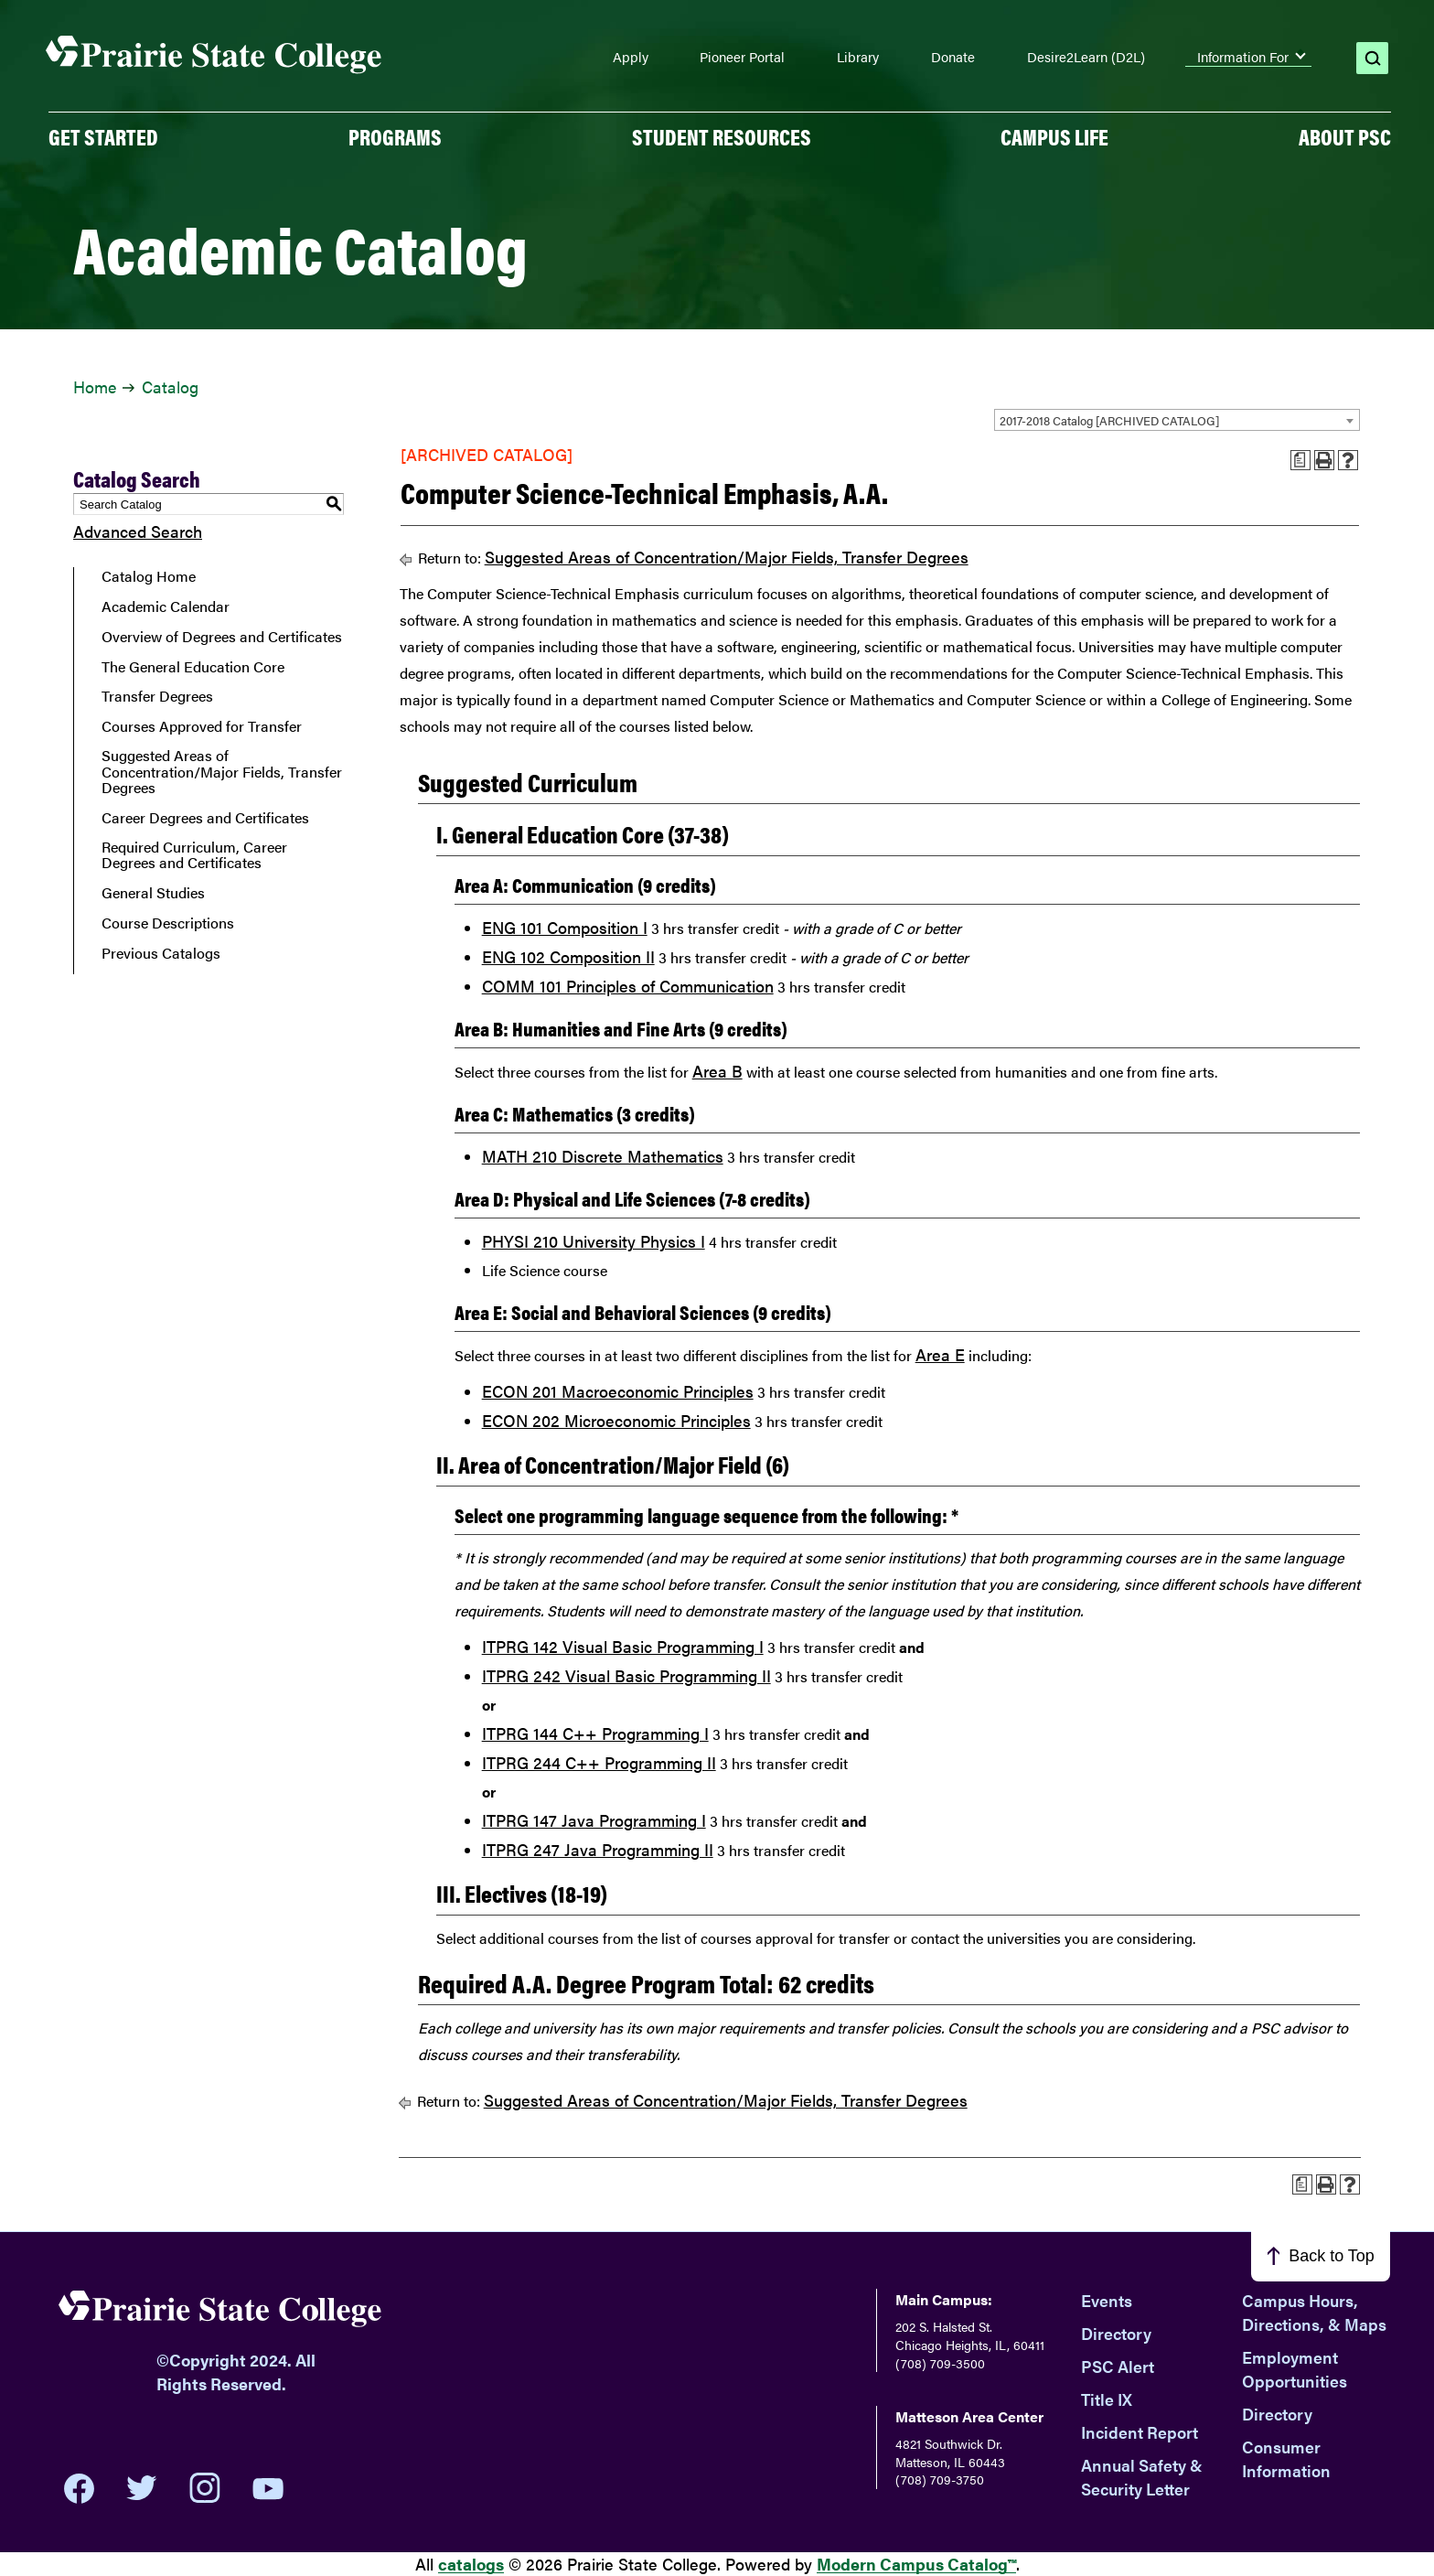 This screenshot has height=2576, width=1434. Describe the element at coordinates (626, 1675) in the screenshot. I see `ITPRG 242 Visual Basic Programming II [View course details for ITPRG 242 Visual Basic Programming II]` at that location.